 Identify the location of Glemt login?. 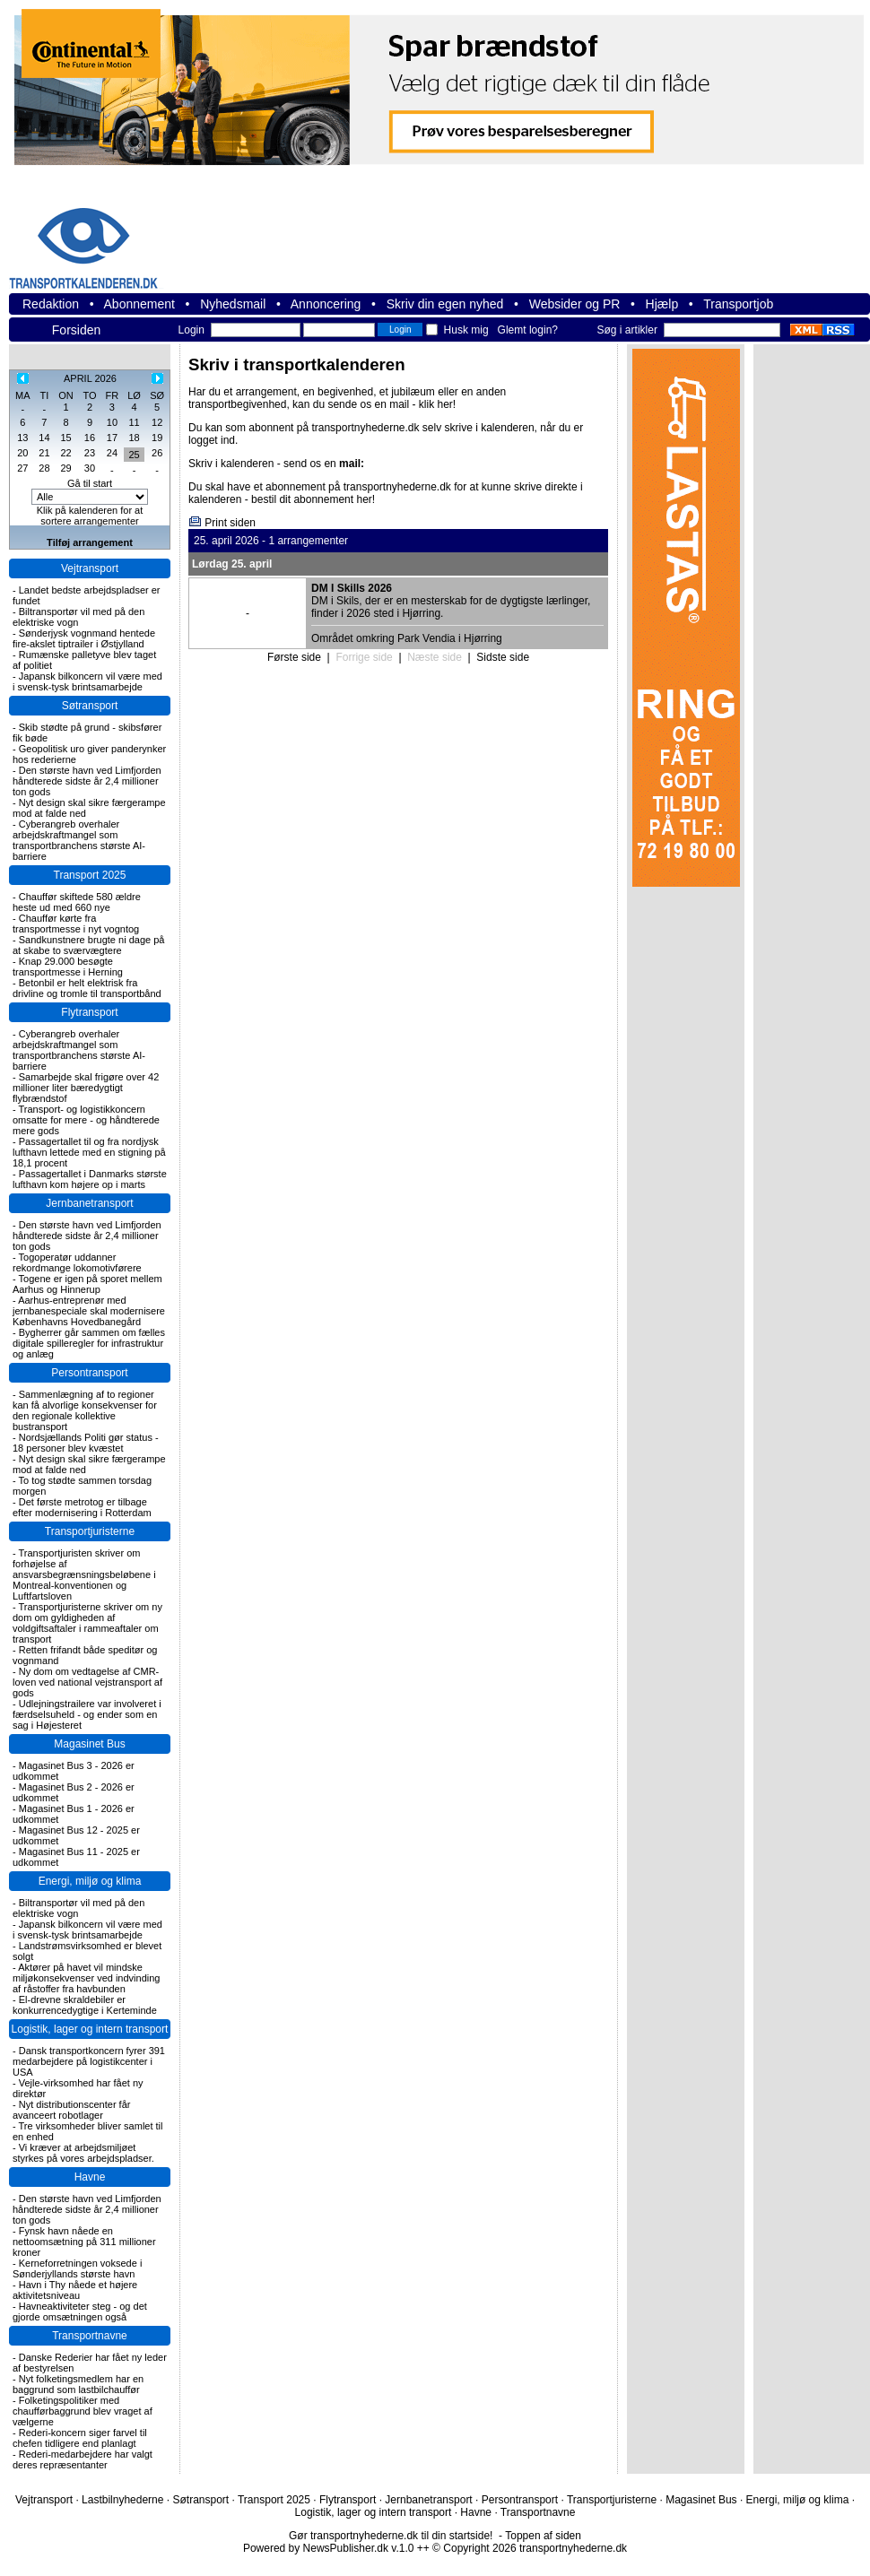
(528, 330).